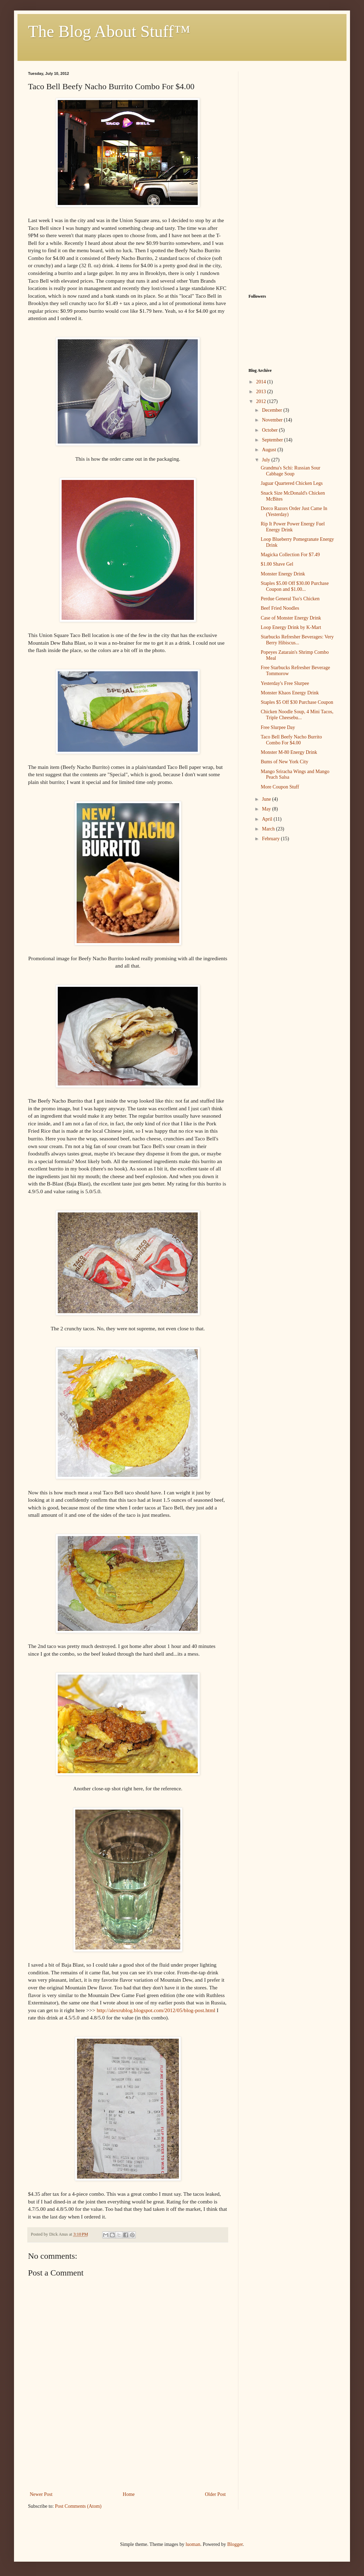 This screenshot has width=364, height=2576. I want to click on 2014, so click(261, 381).